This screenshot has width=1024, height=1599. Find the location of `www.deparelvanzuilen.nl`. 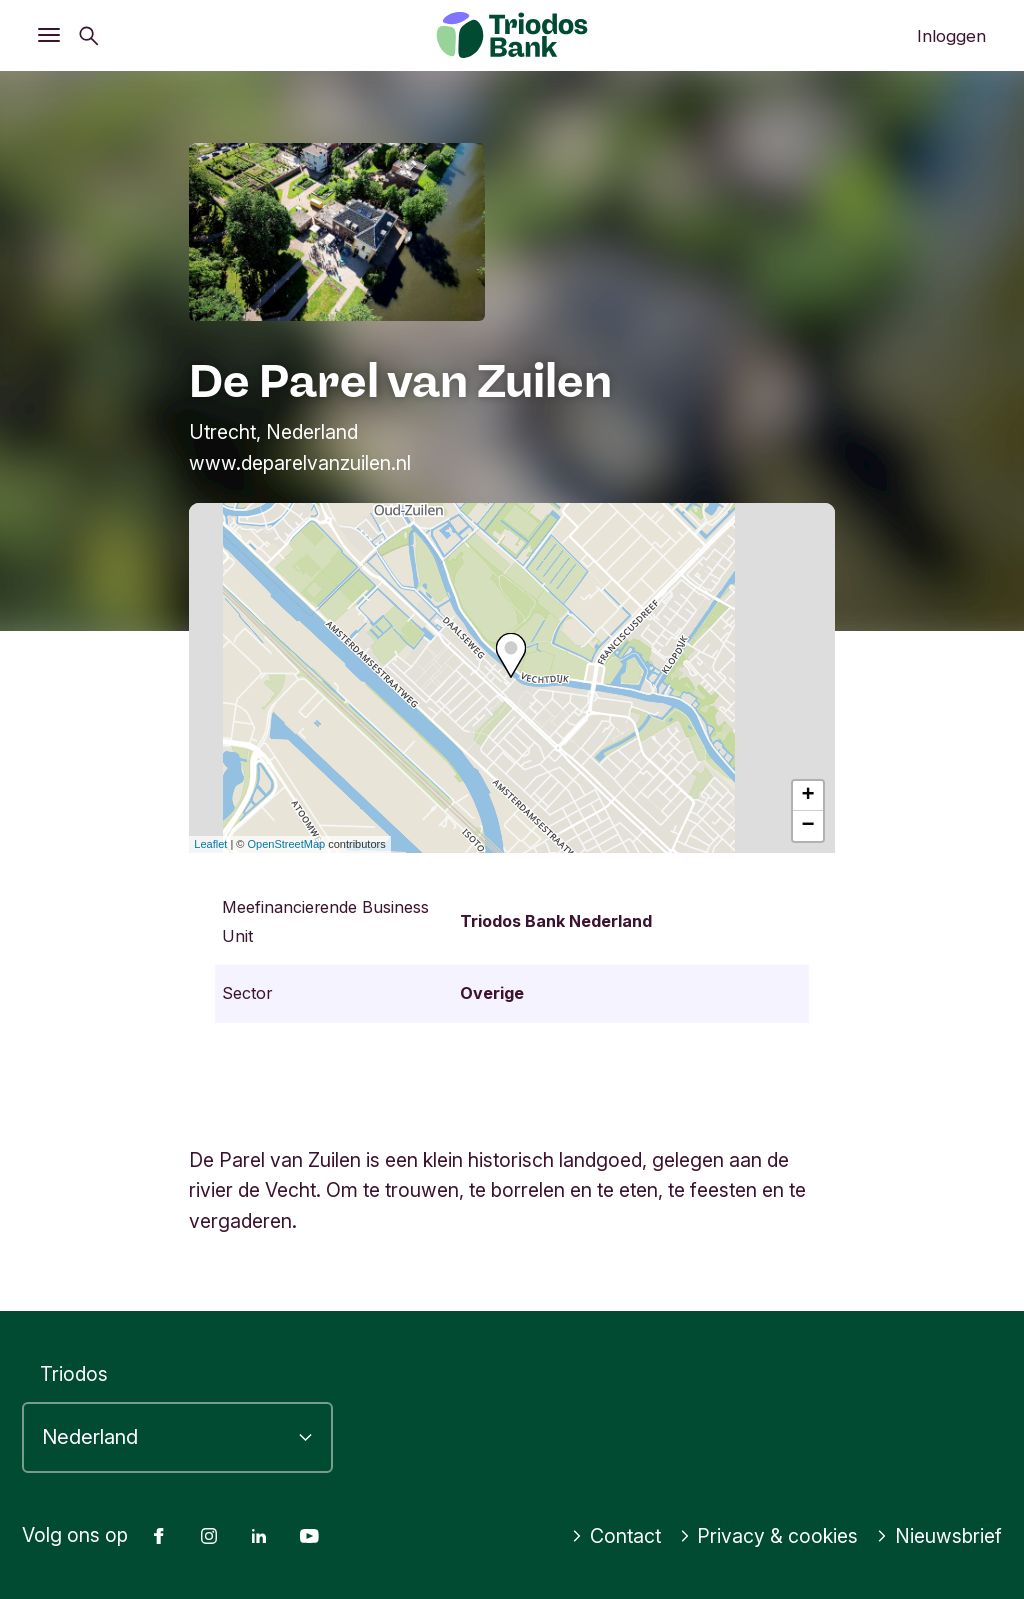

www.deparelvanzuilen.nl is located at coordinates (300, 463).